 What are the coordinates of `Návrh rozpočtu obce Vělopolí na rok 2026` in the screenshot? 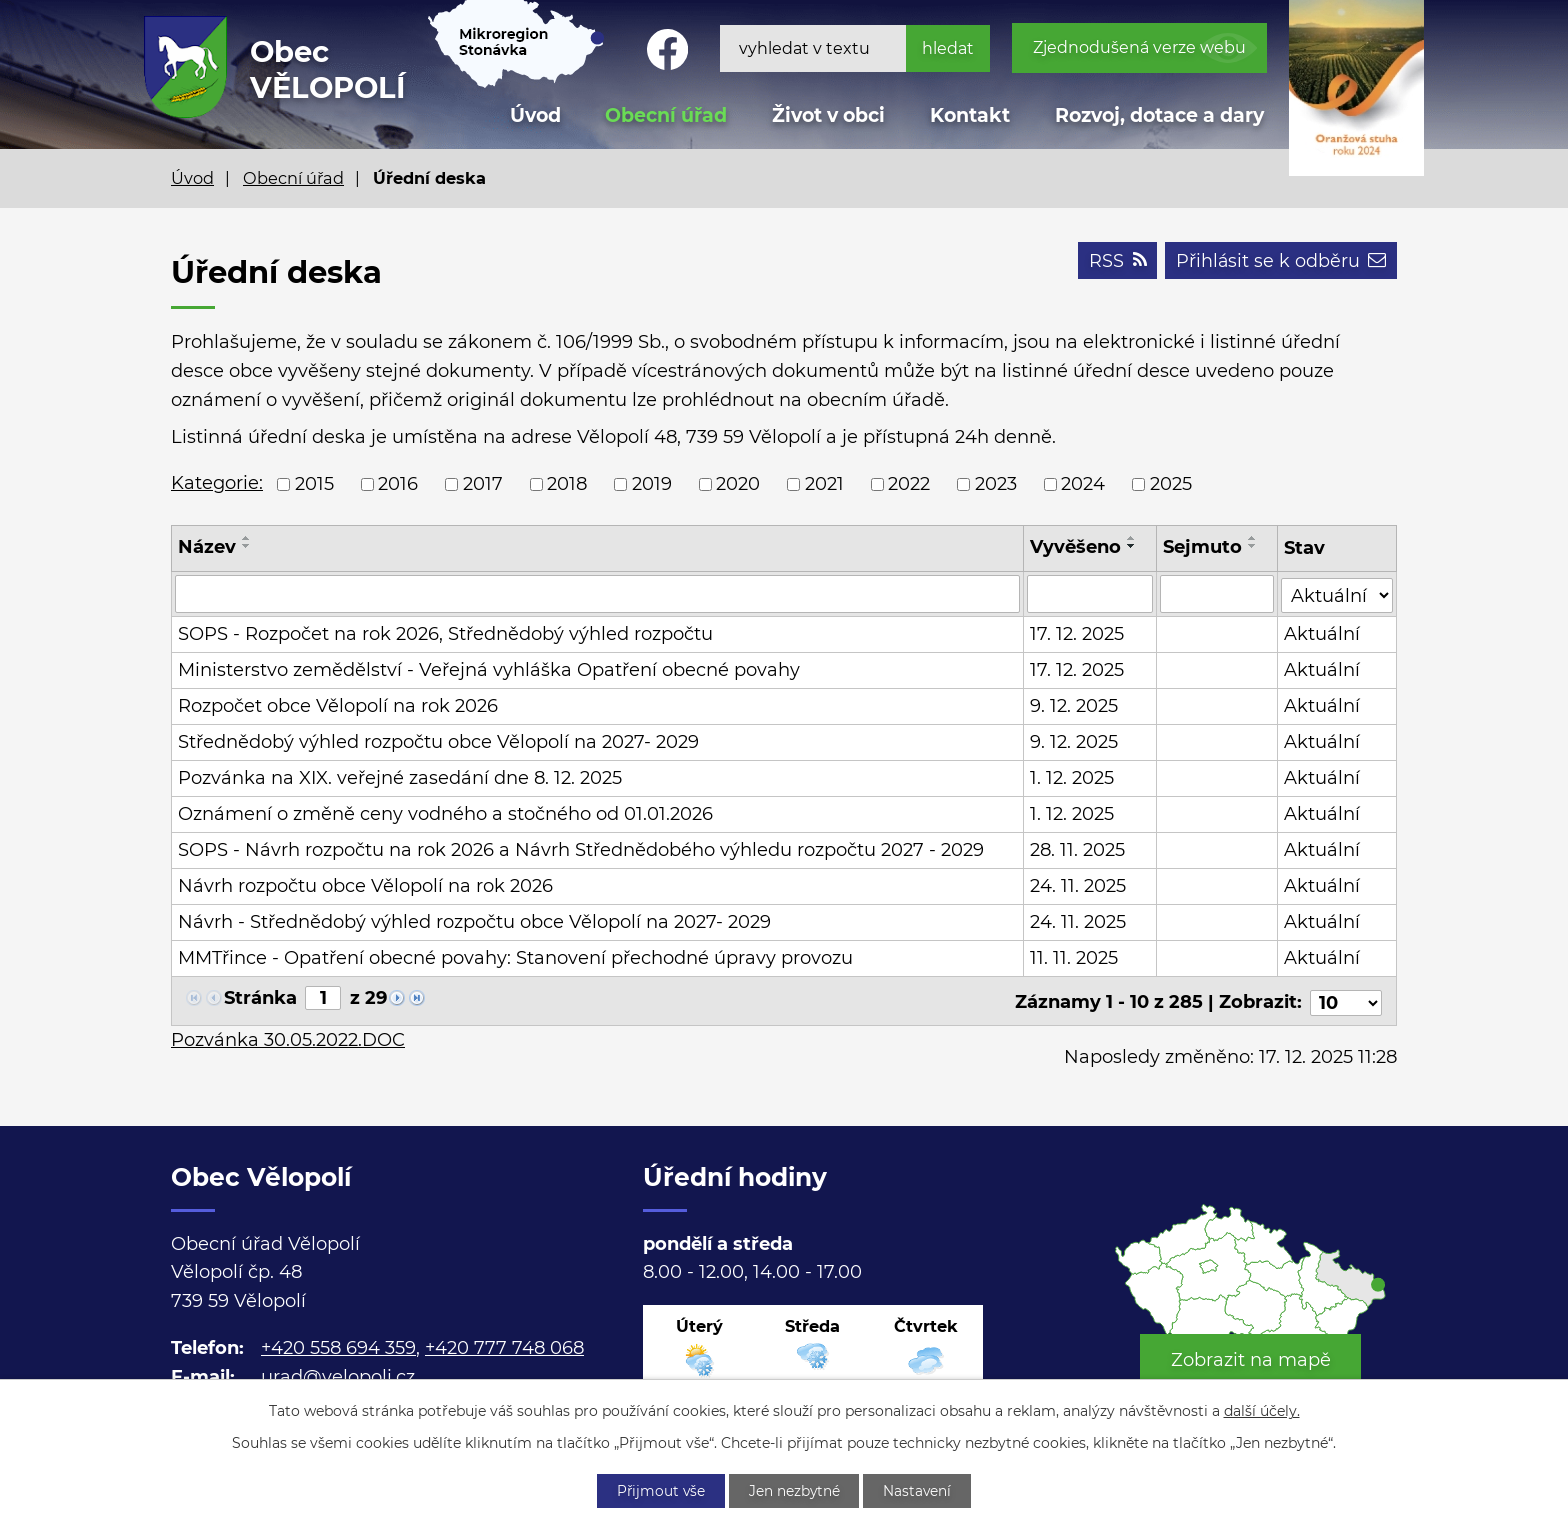 It's located at (365, 886).